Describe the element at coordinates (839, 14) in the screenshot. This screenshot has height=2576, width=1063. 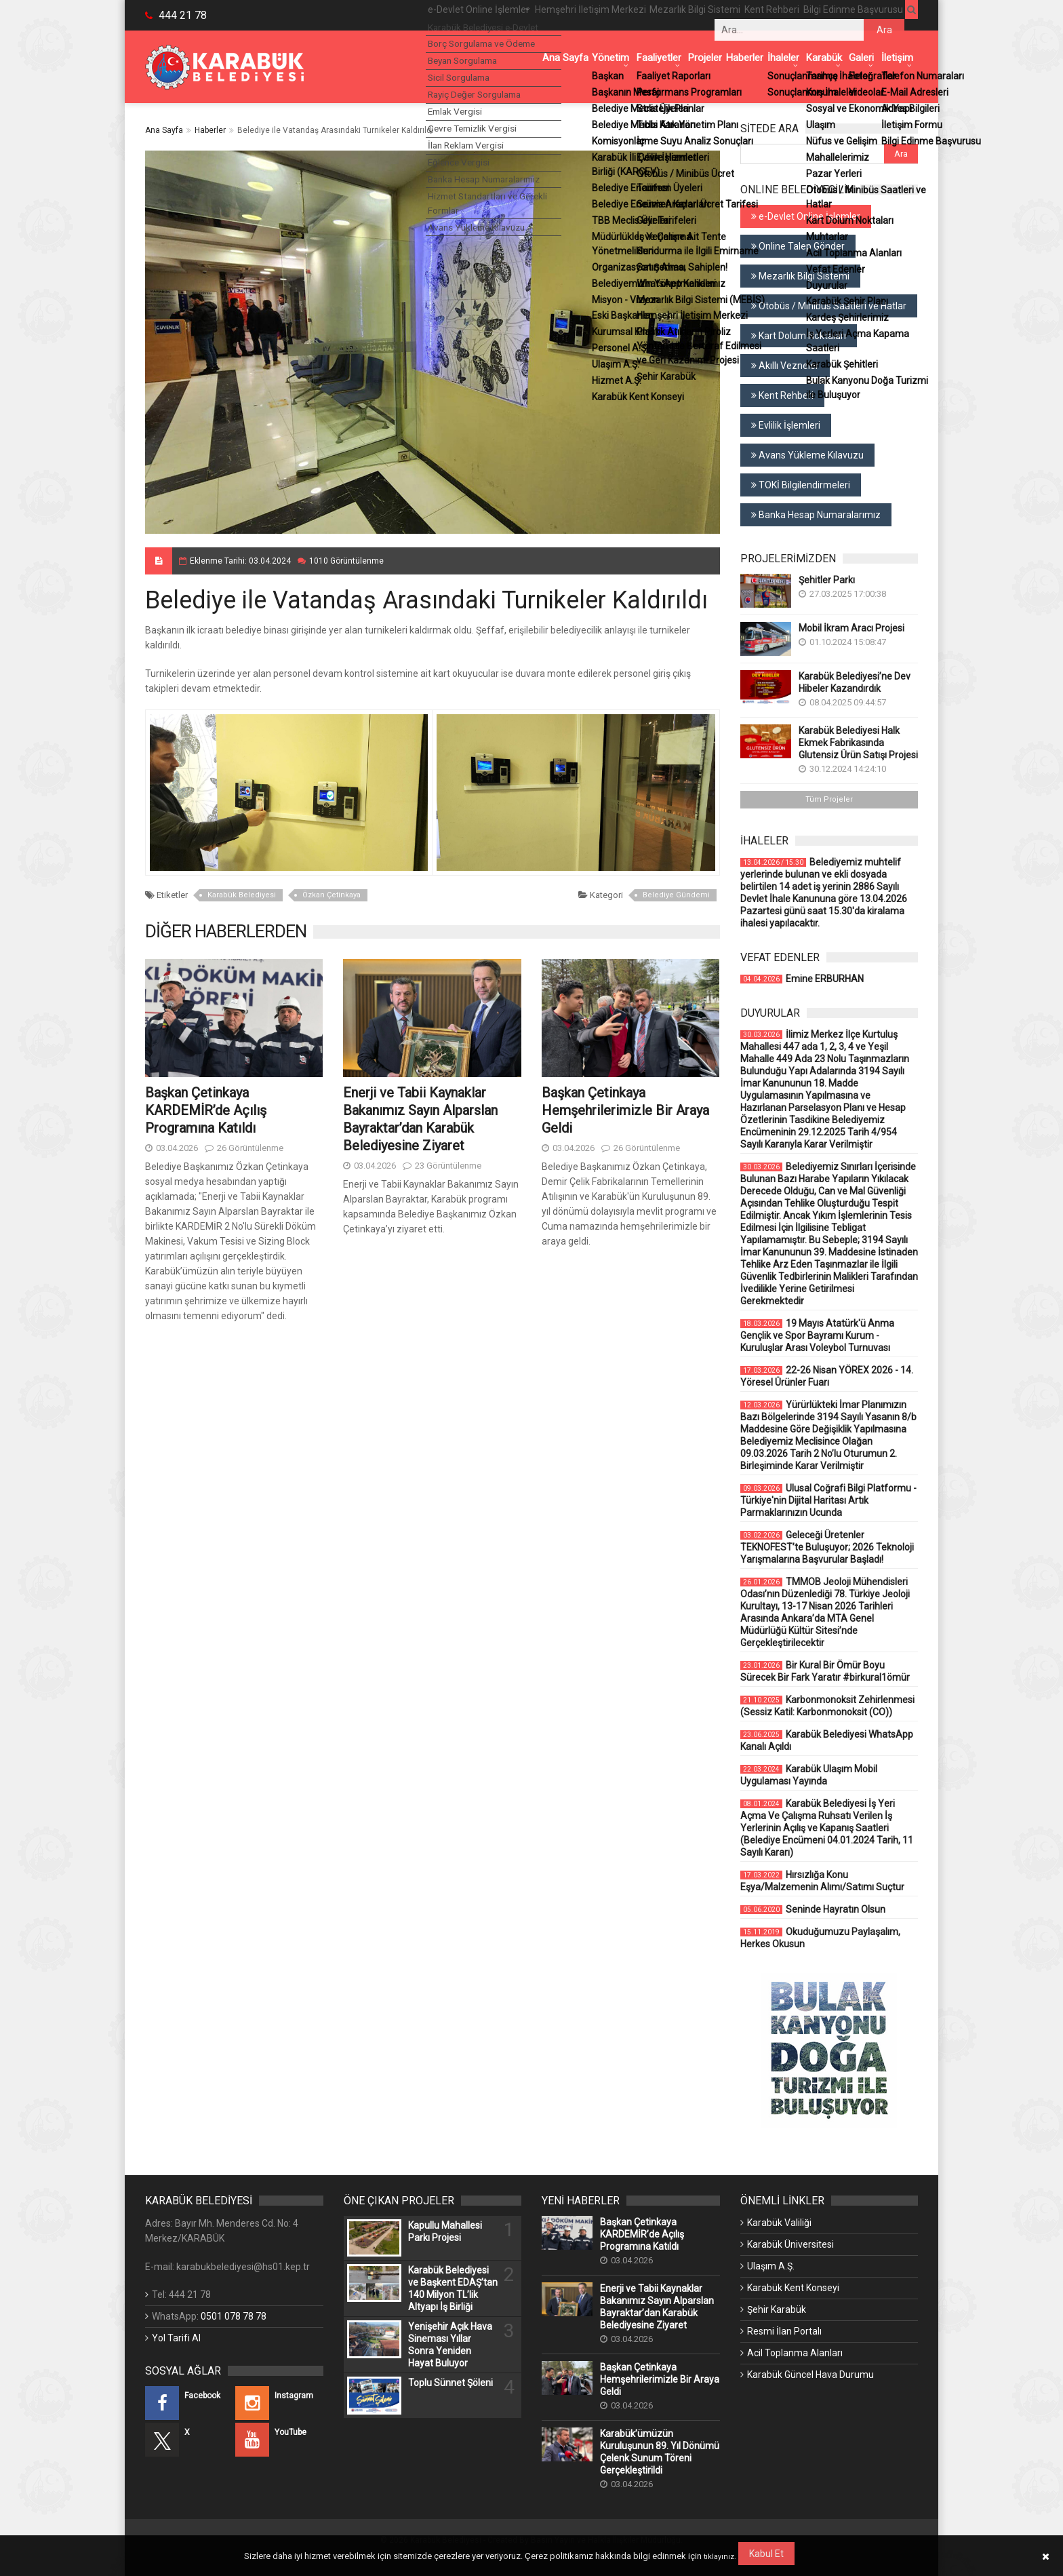
I see `Bilgi Edinme Başvurusu` at that location.